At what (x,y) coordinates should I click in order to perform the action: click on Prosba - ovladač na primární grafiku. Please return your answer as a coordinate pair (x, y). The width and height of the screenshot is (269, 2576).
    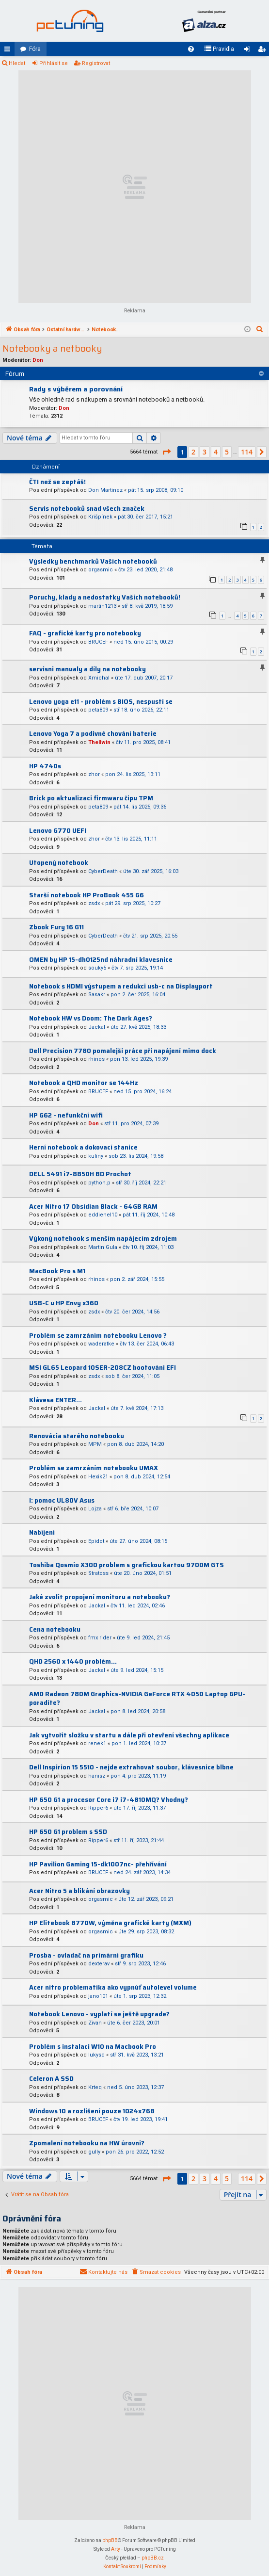
    Looking at the image, I should click on (86, 1955).